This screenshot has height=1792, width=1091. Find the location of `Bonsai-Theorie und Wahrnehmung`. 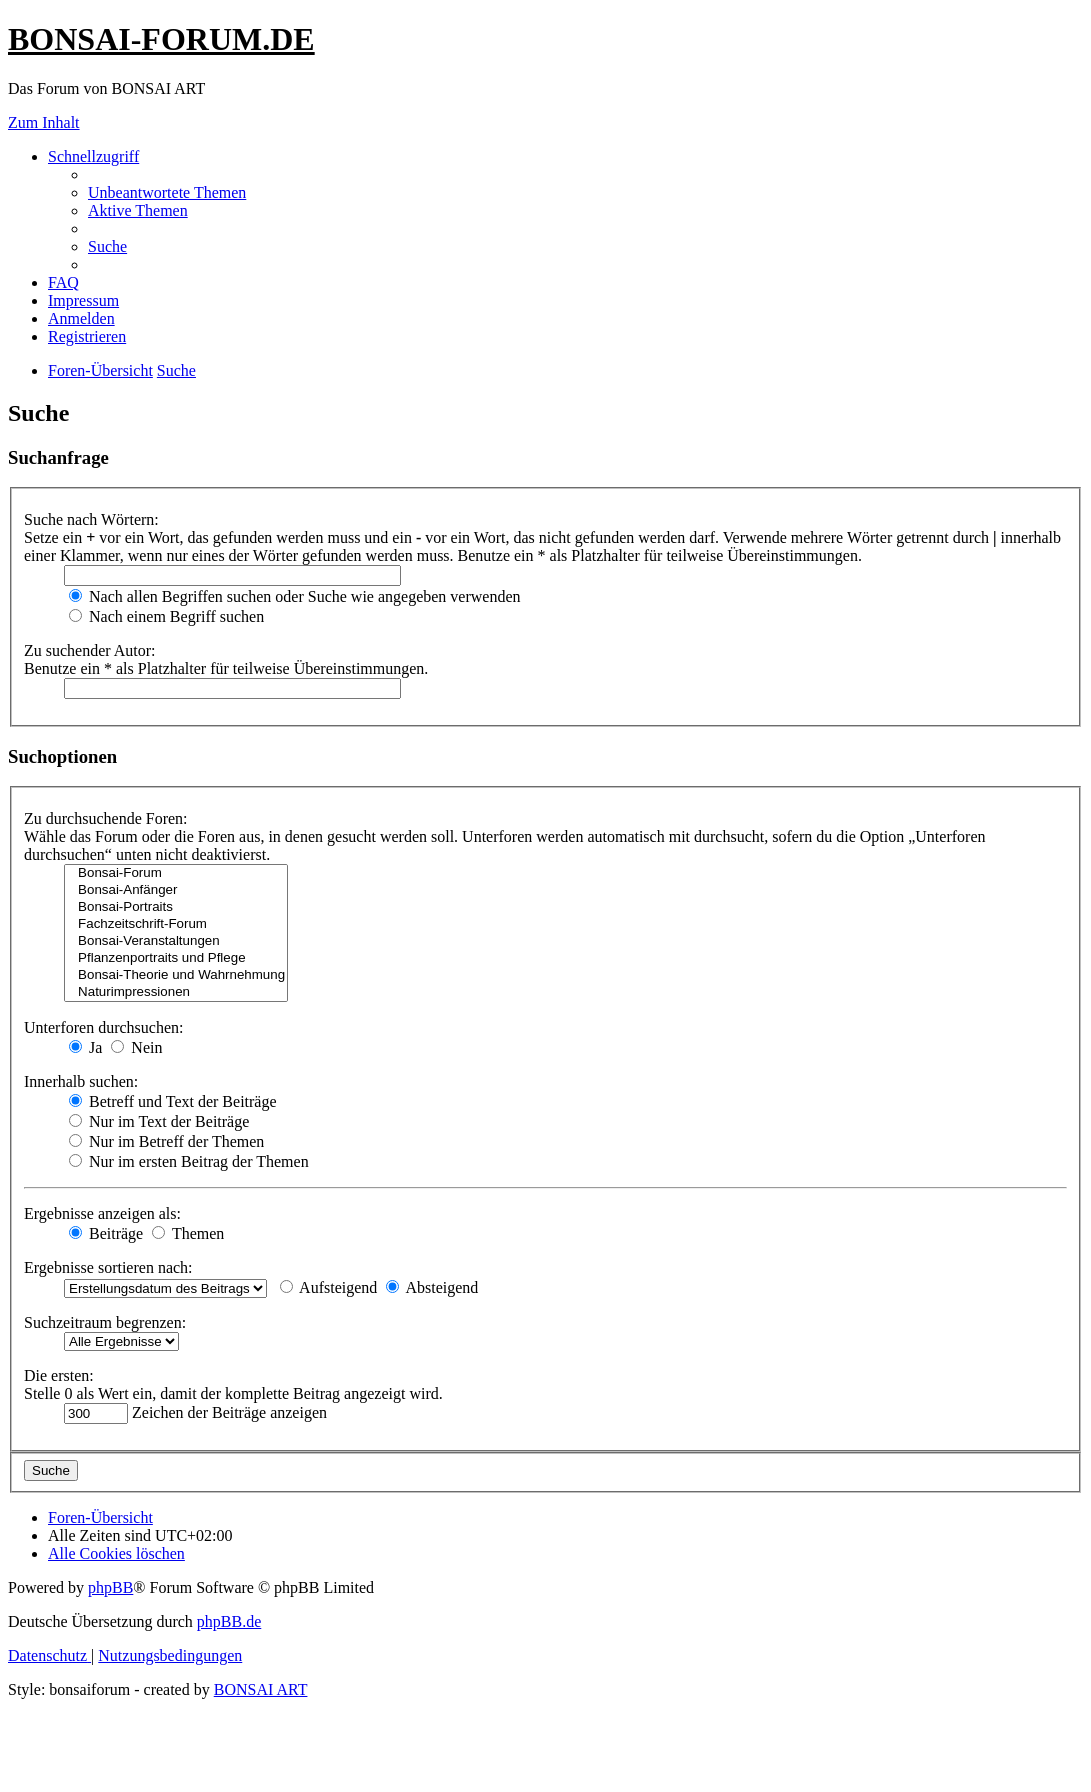

Bonsai-Theorie und Wahrnehmung is located at coordinates (176, 975).